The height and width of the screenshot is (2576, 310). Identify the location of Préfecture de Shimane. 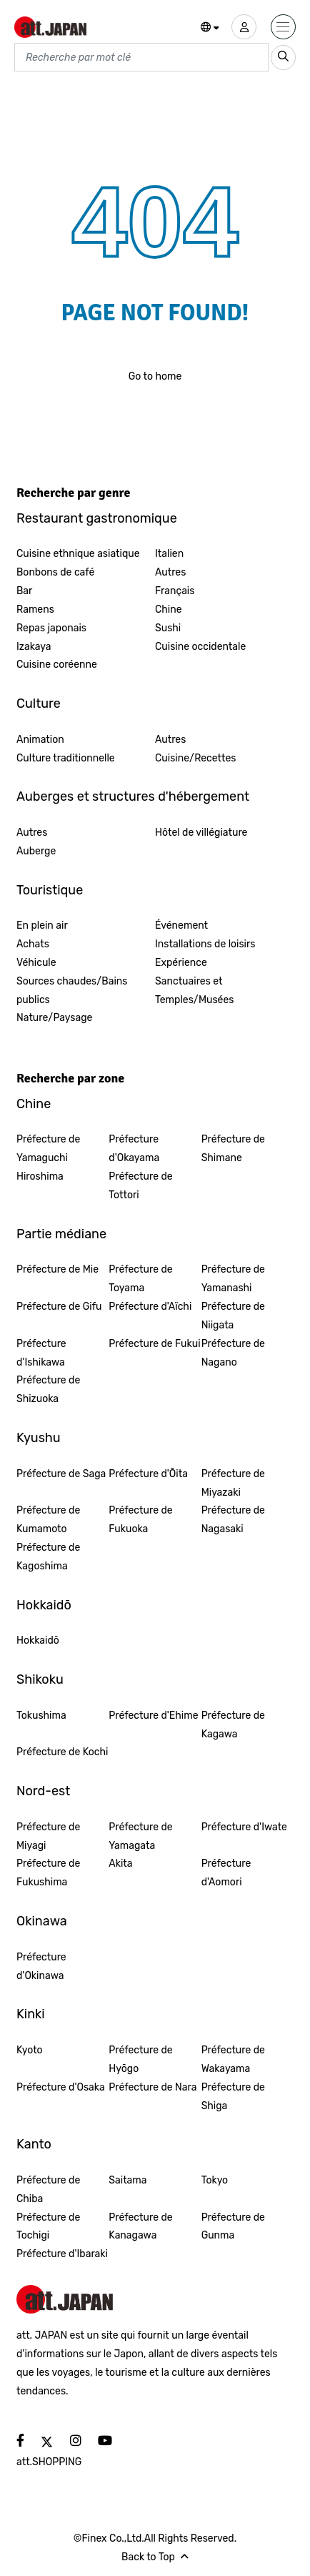
(233, 1148).